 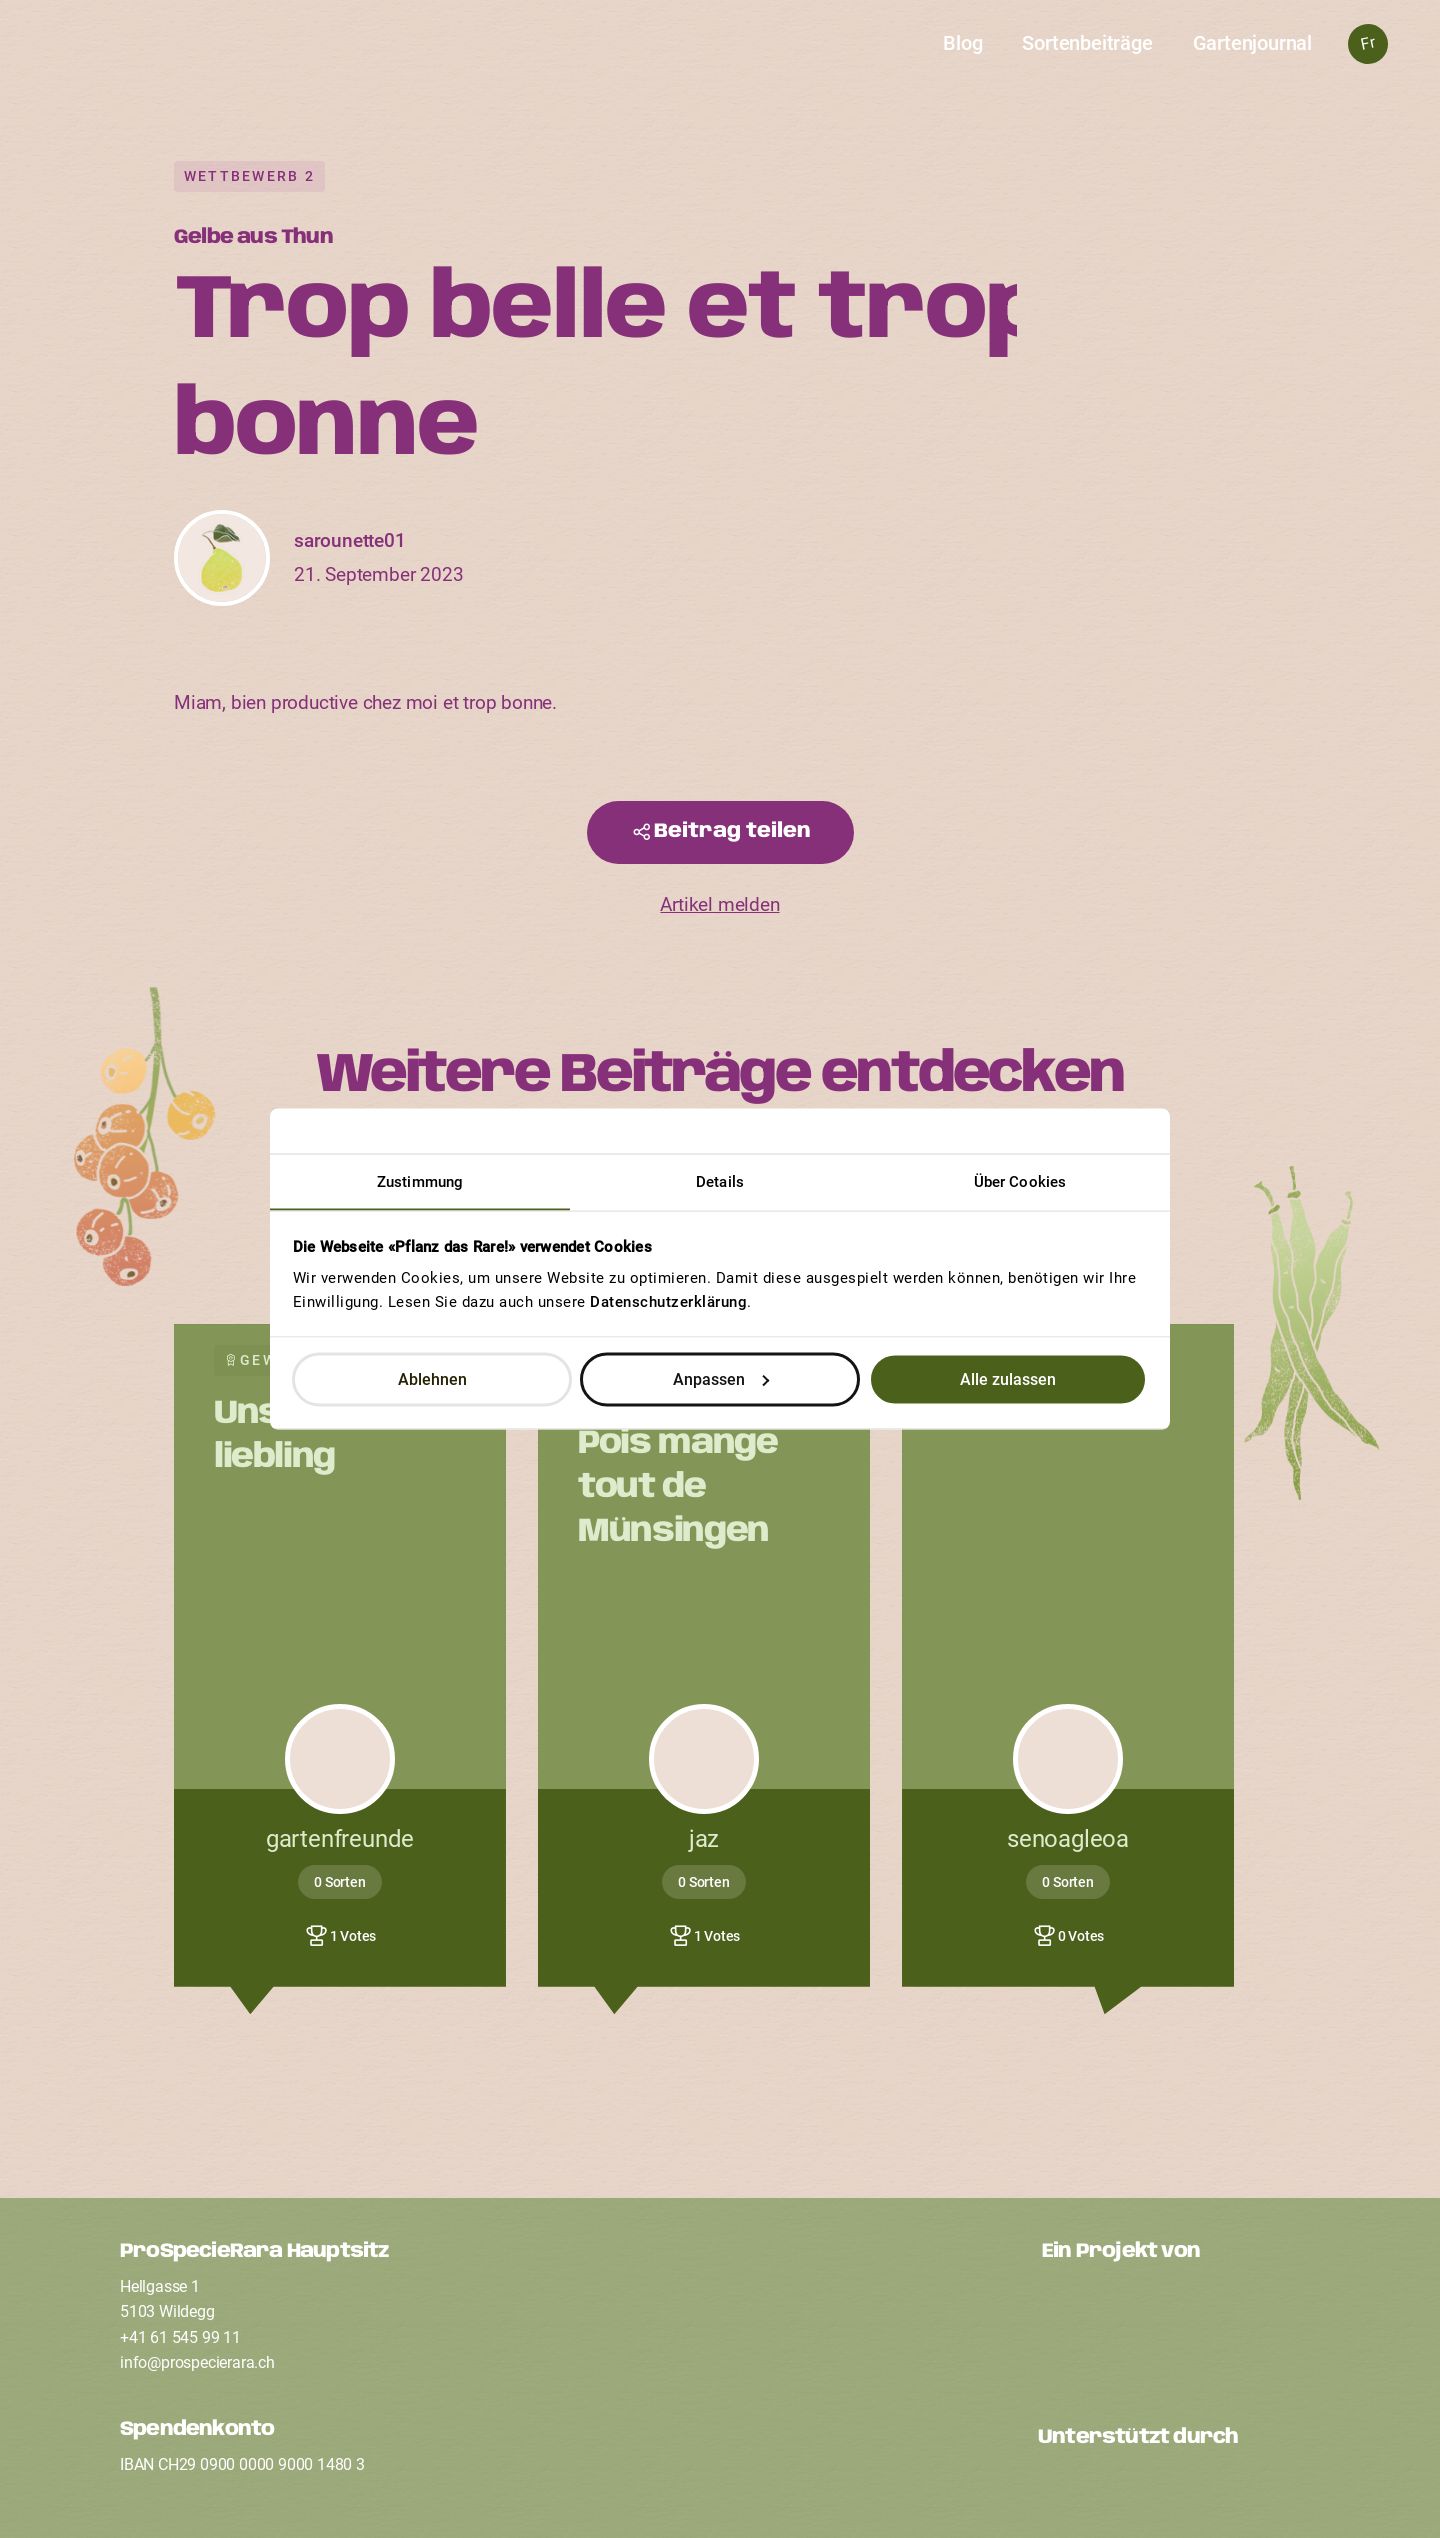 What do you see at coordinates (1008, 1378) in the screenshot?
I see `Alle zulassen` at bounding box center [1008, 1378].